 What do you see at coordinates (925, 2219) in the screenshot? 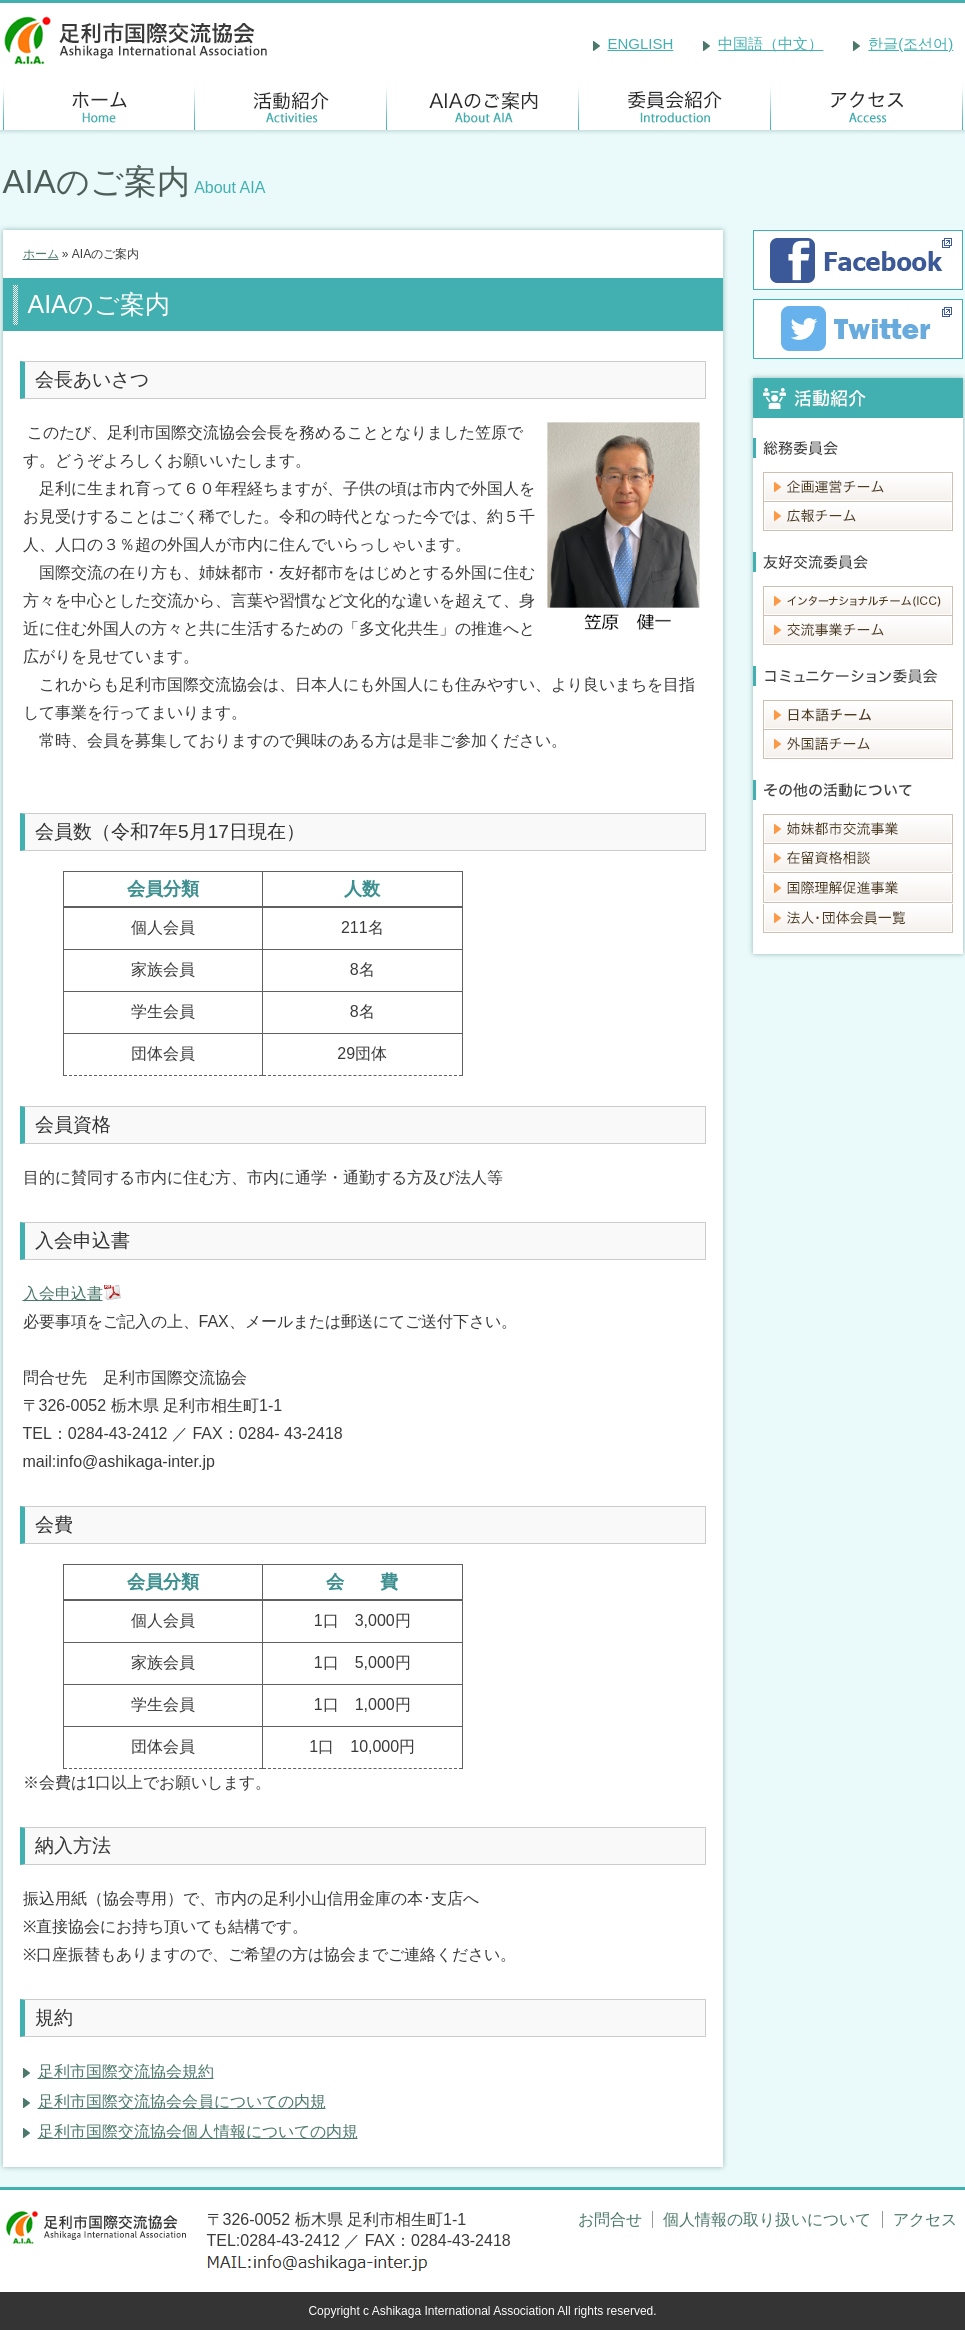
I see `アクセス` at bounding box center [925, 2219].